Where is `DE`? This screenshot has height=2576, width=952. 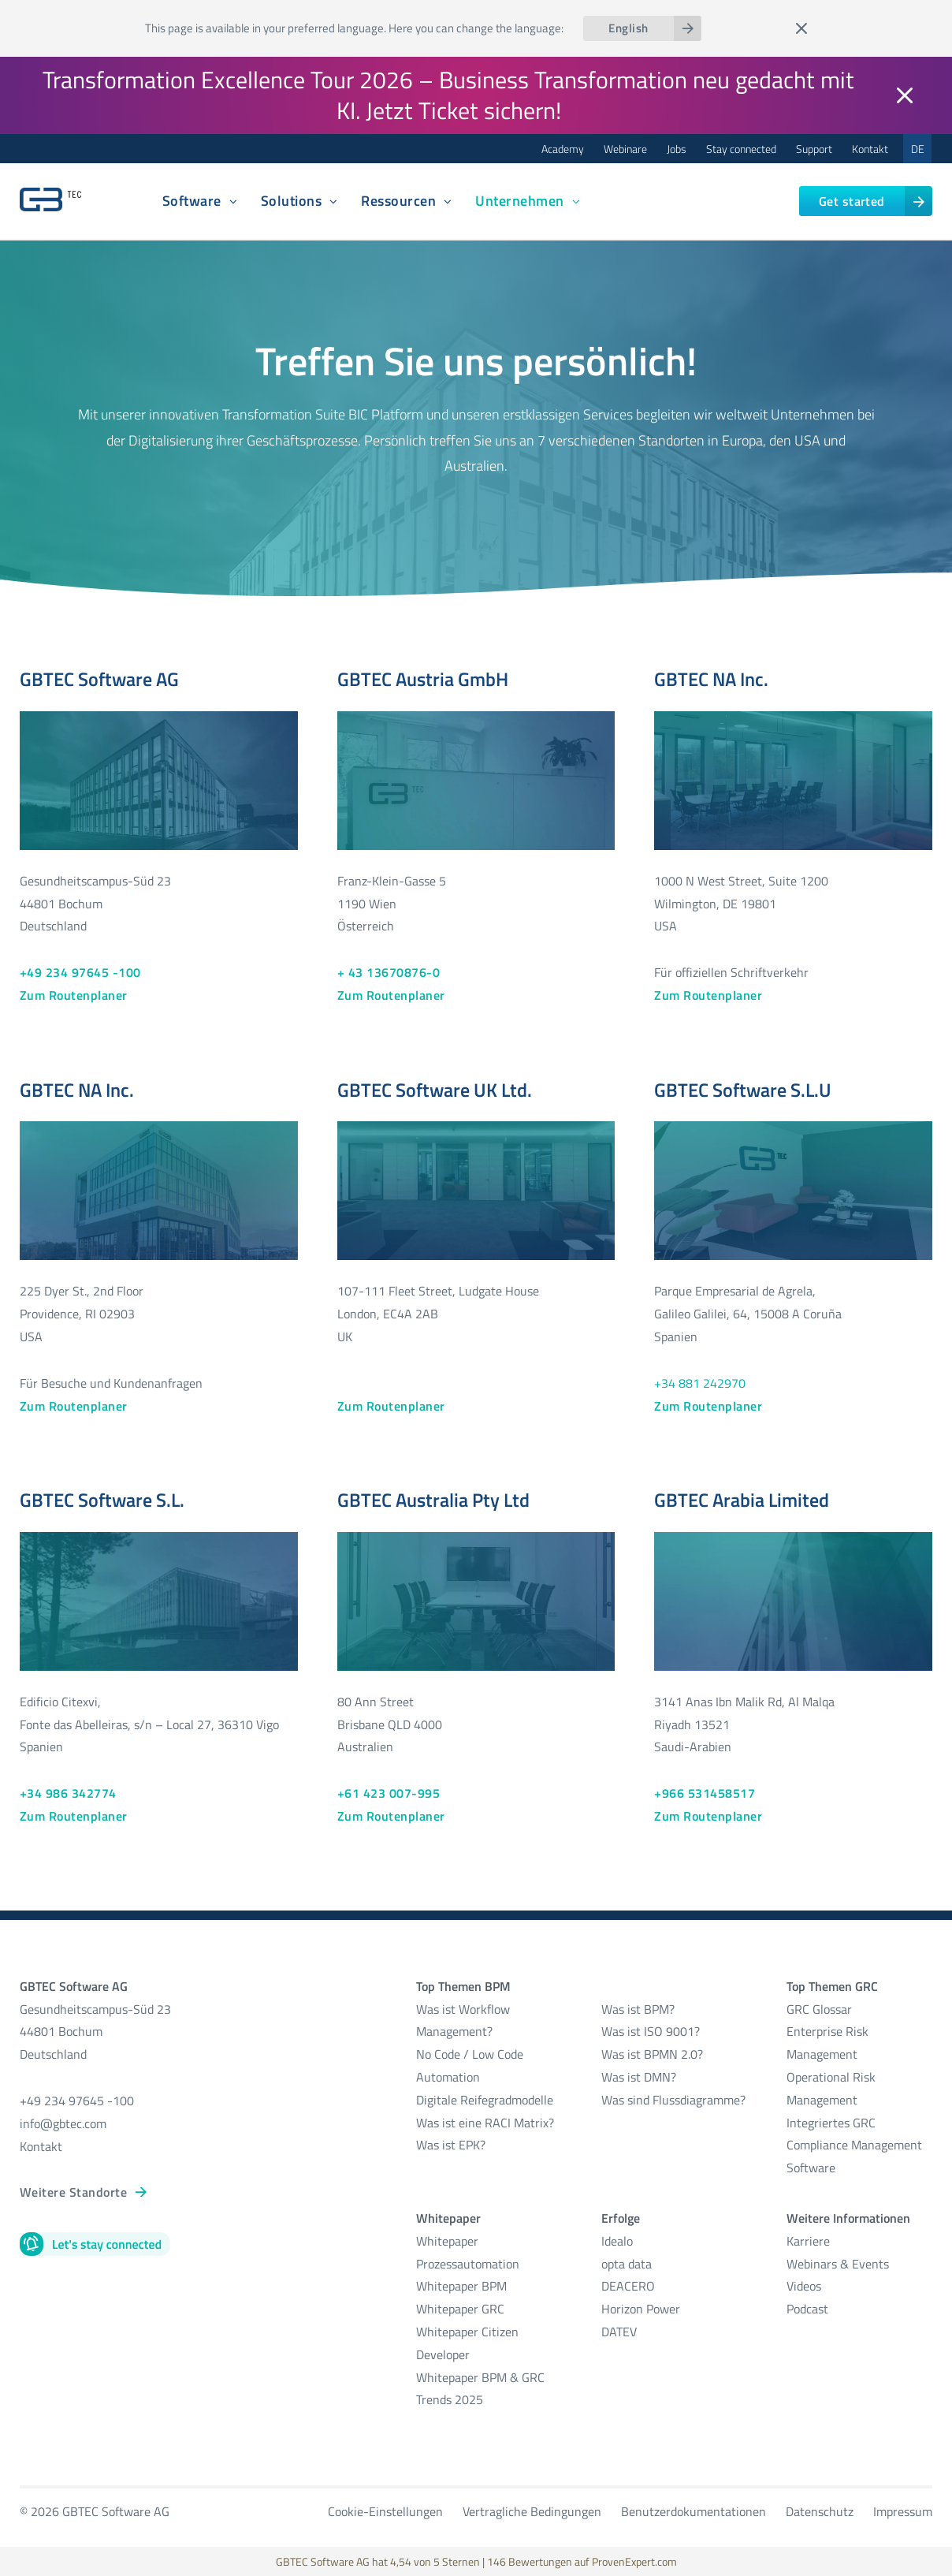 DE is located at coordinates (917, 148).